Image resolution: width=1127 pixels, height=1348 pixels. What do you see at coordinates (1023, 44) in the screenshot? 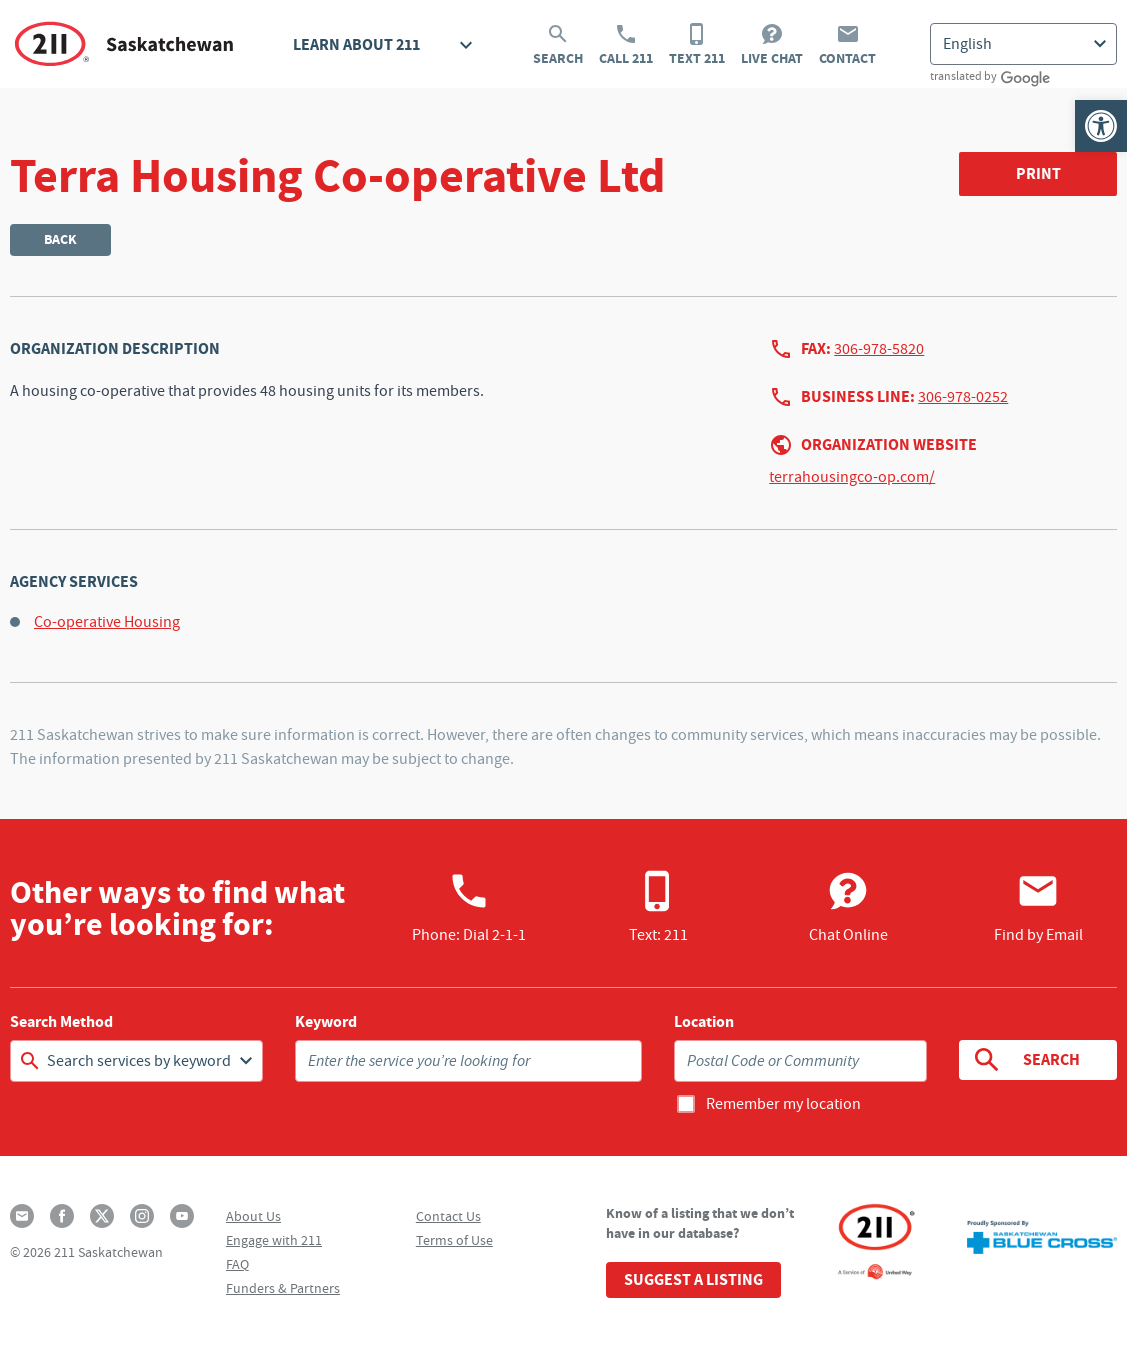
I see `[Select Language]` at bounding box center [1023, 44].